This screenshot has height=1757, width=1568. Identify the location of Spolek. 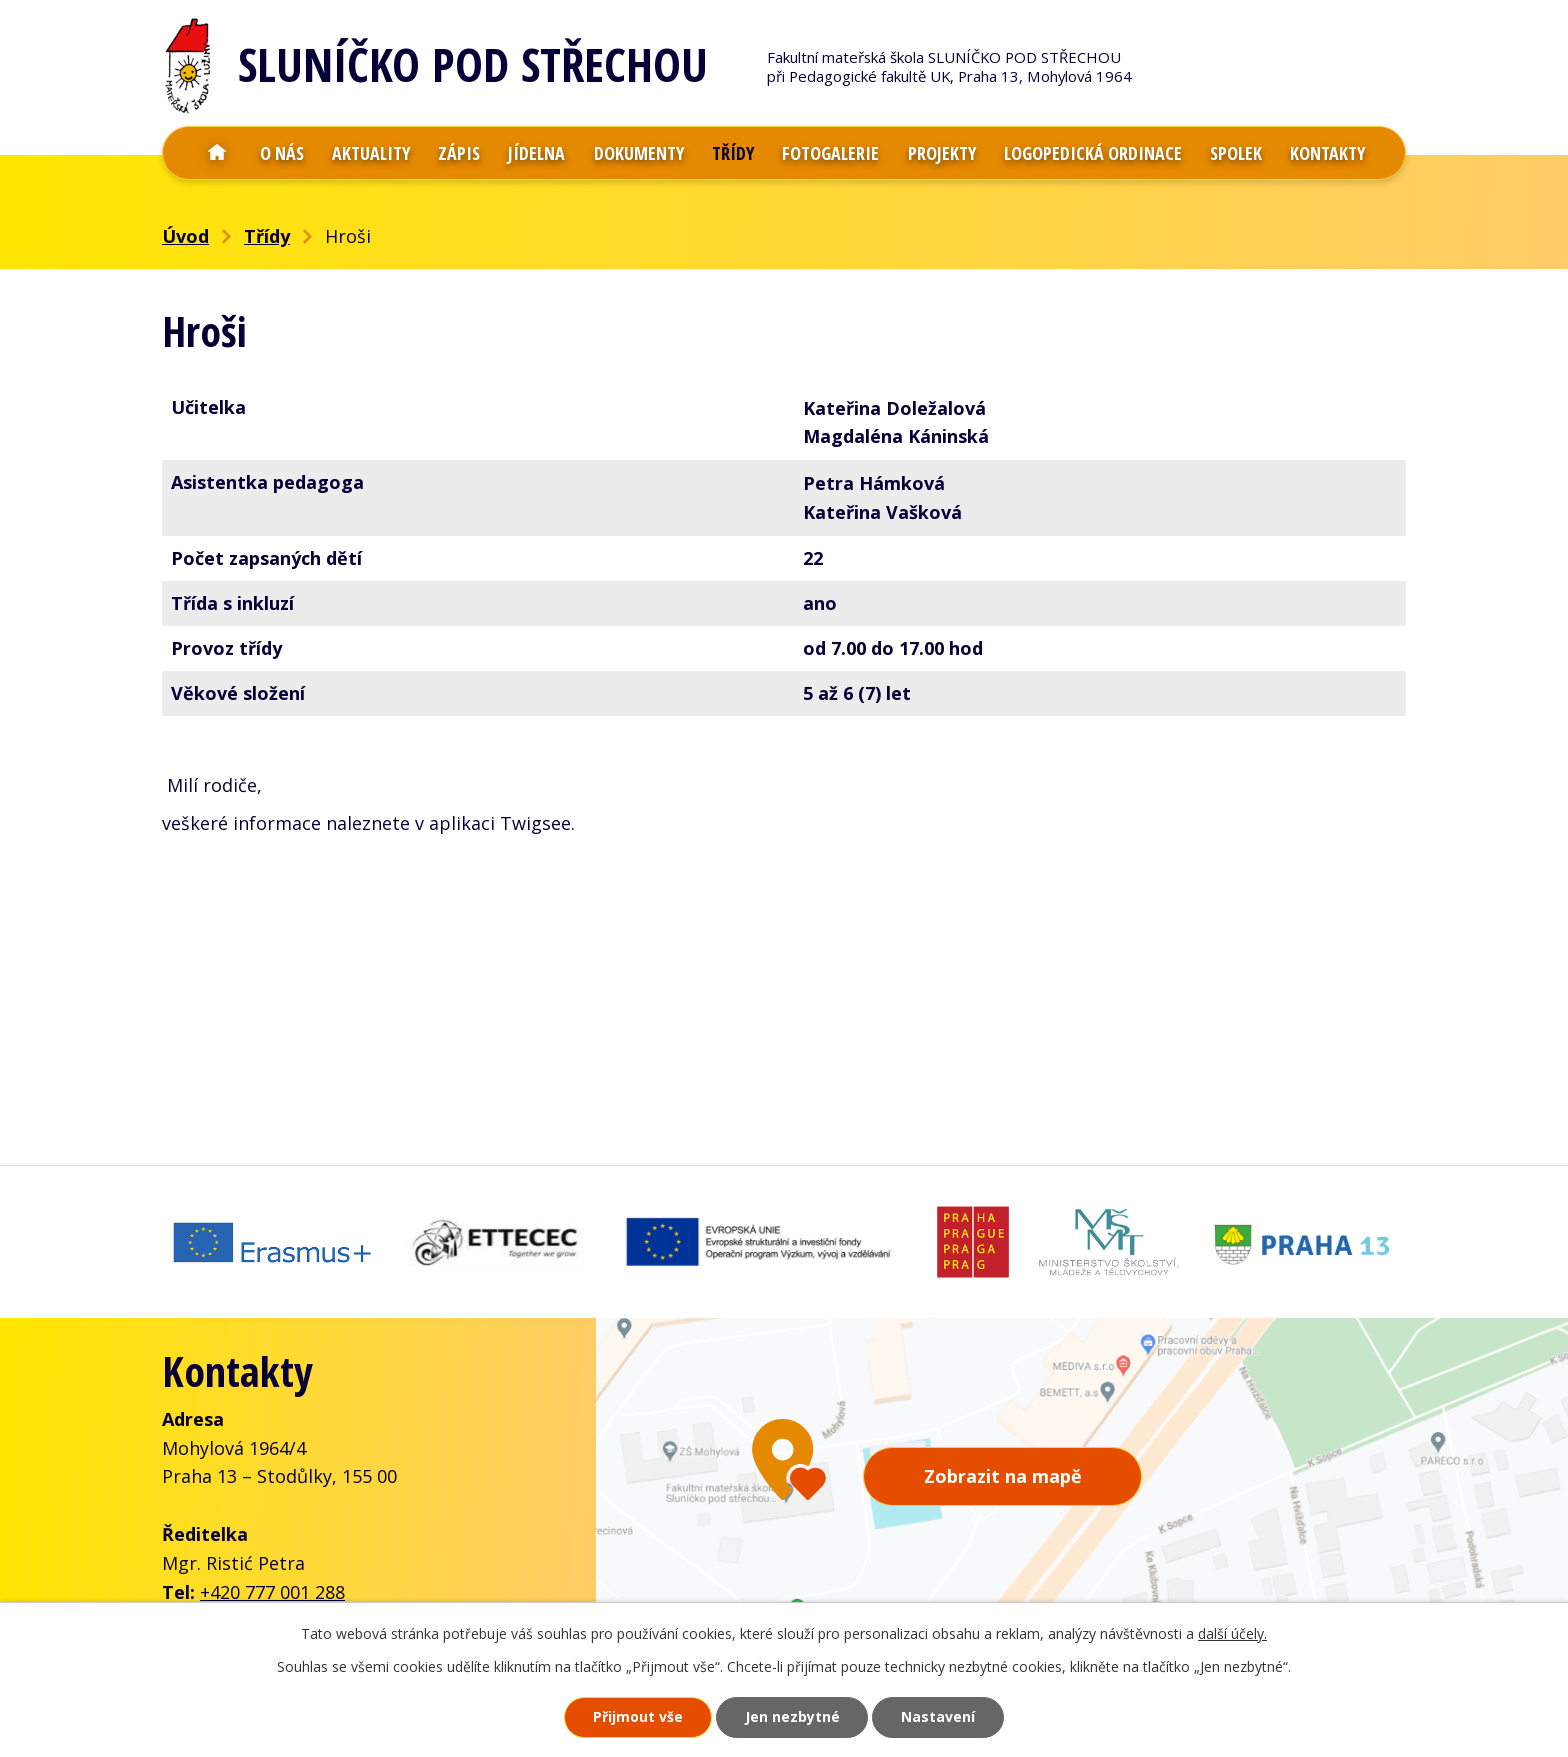
(1236, 153).